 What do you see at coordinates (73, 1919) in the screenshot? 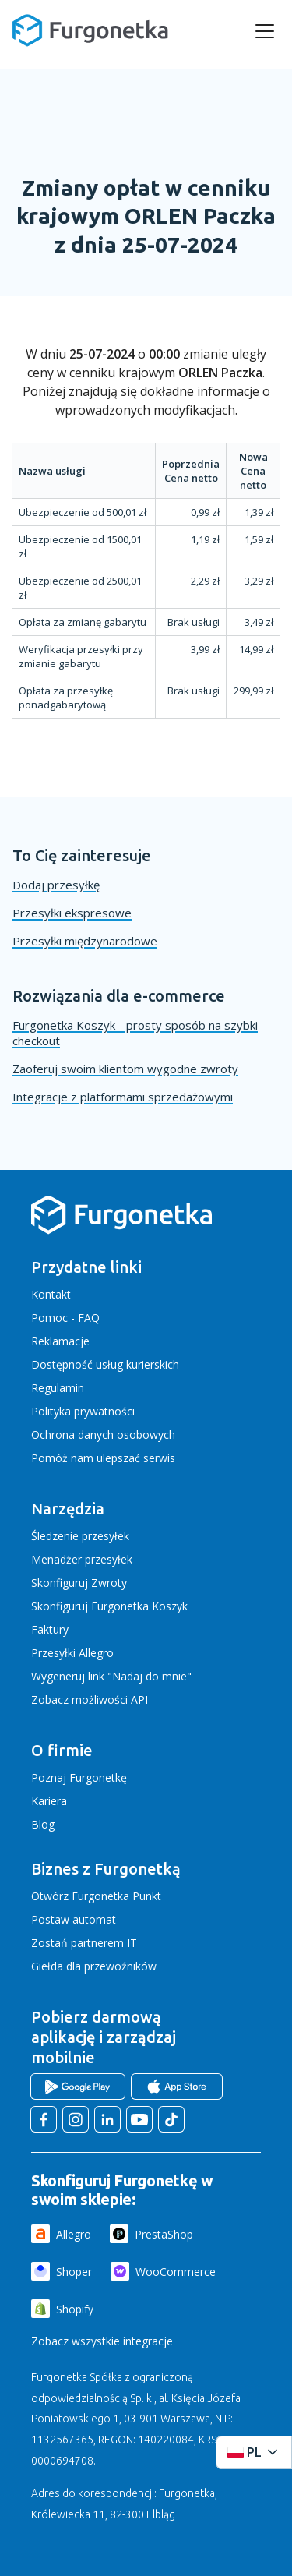
I see `Postaw automat` at bounding box center [73, 1919].